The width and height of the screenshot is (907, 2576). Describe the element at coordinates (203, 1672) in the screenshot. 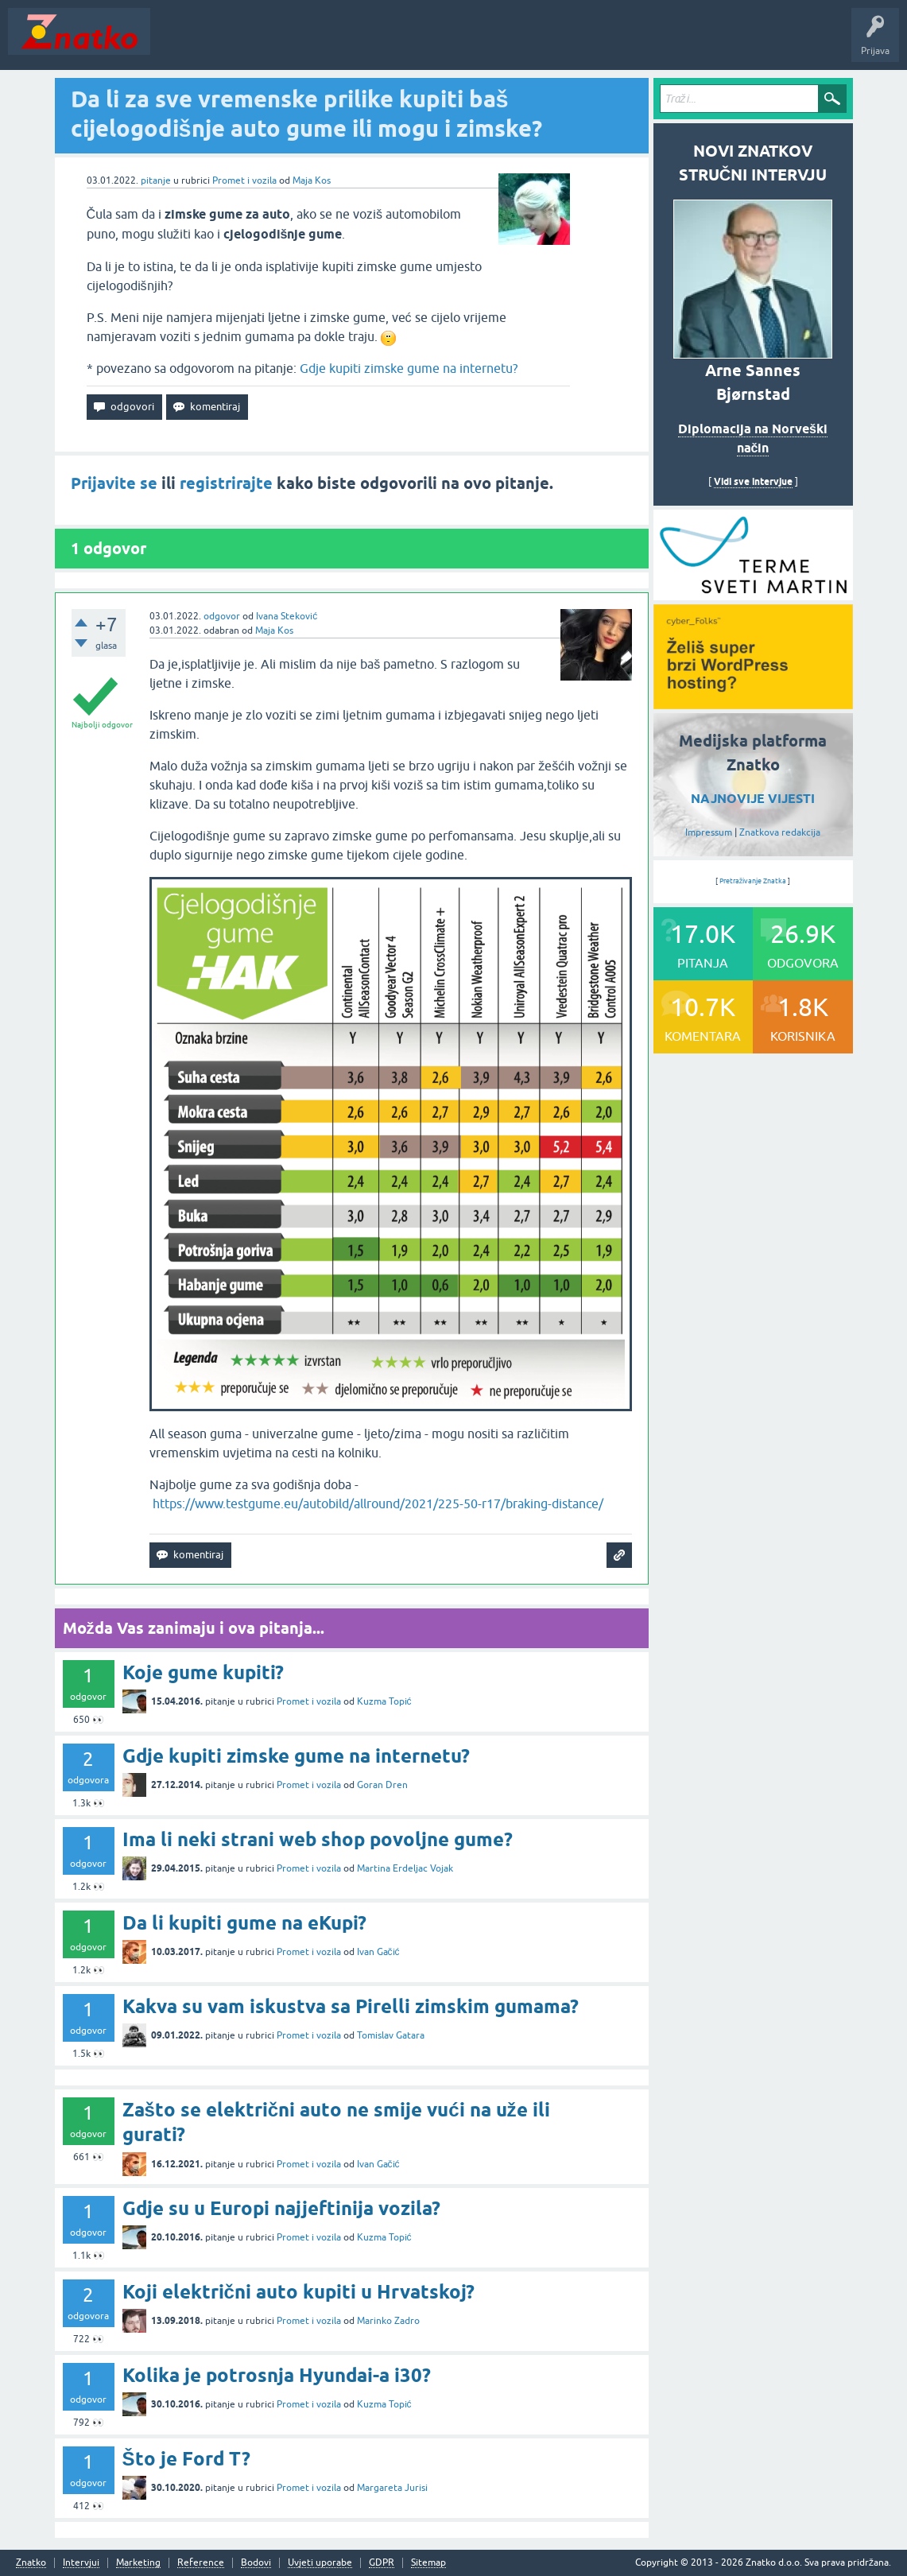

I see `Koje gume kupiti?` at that location.